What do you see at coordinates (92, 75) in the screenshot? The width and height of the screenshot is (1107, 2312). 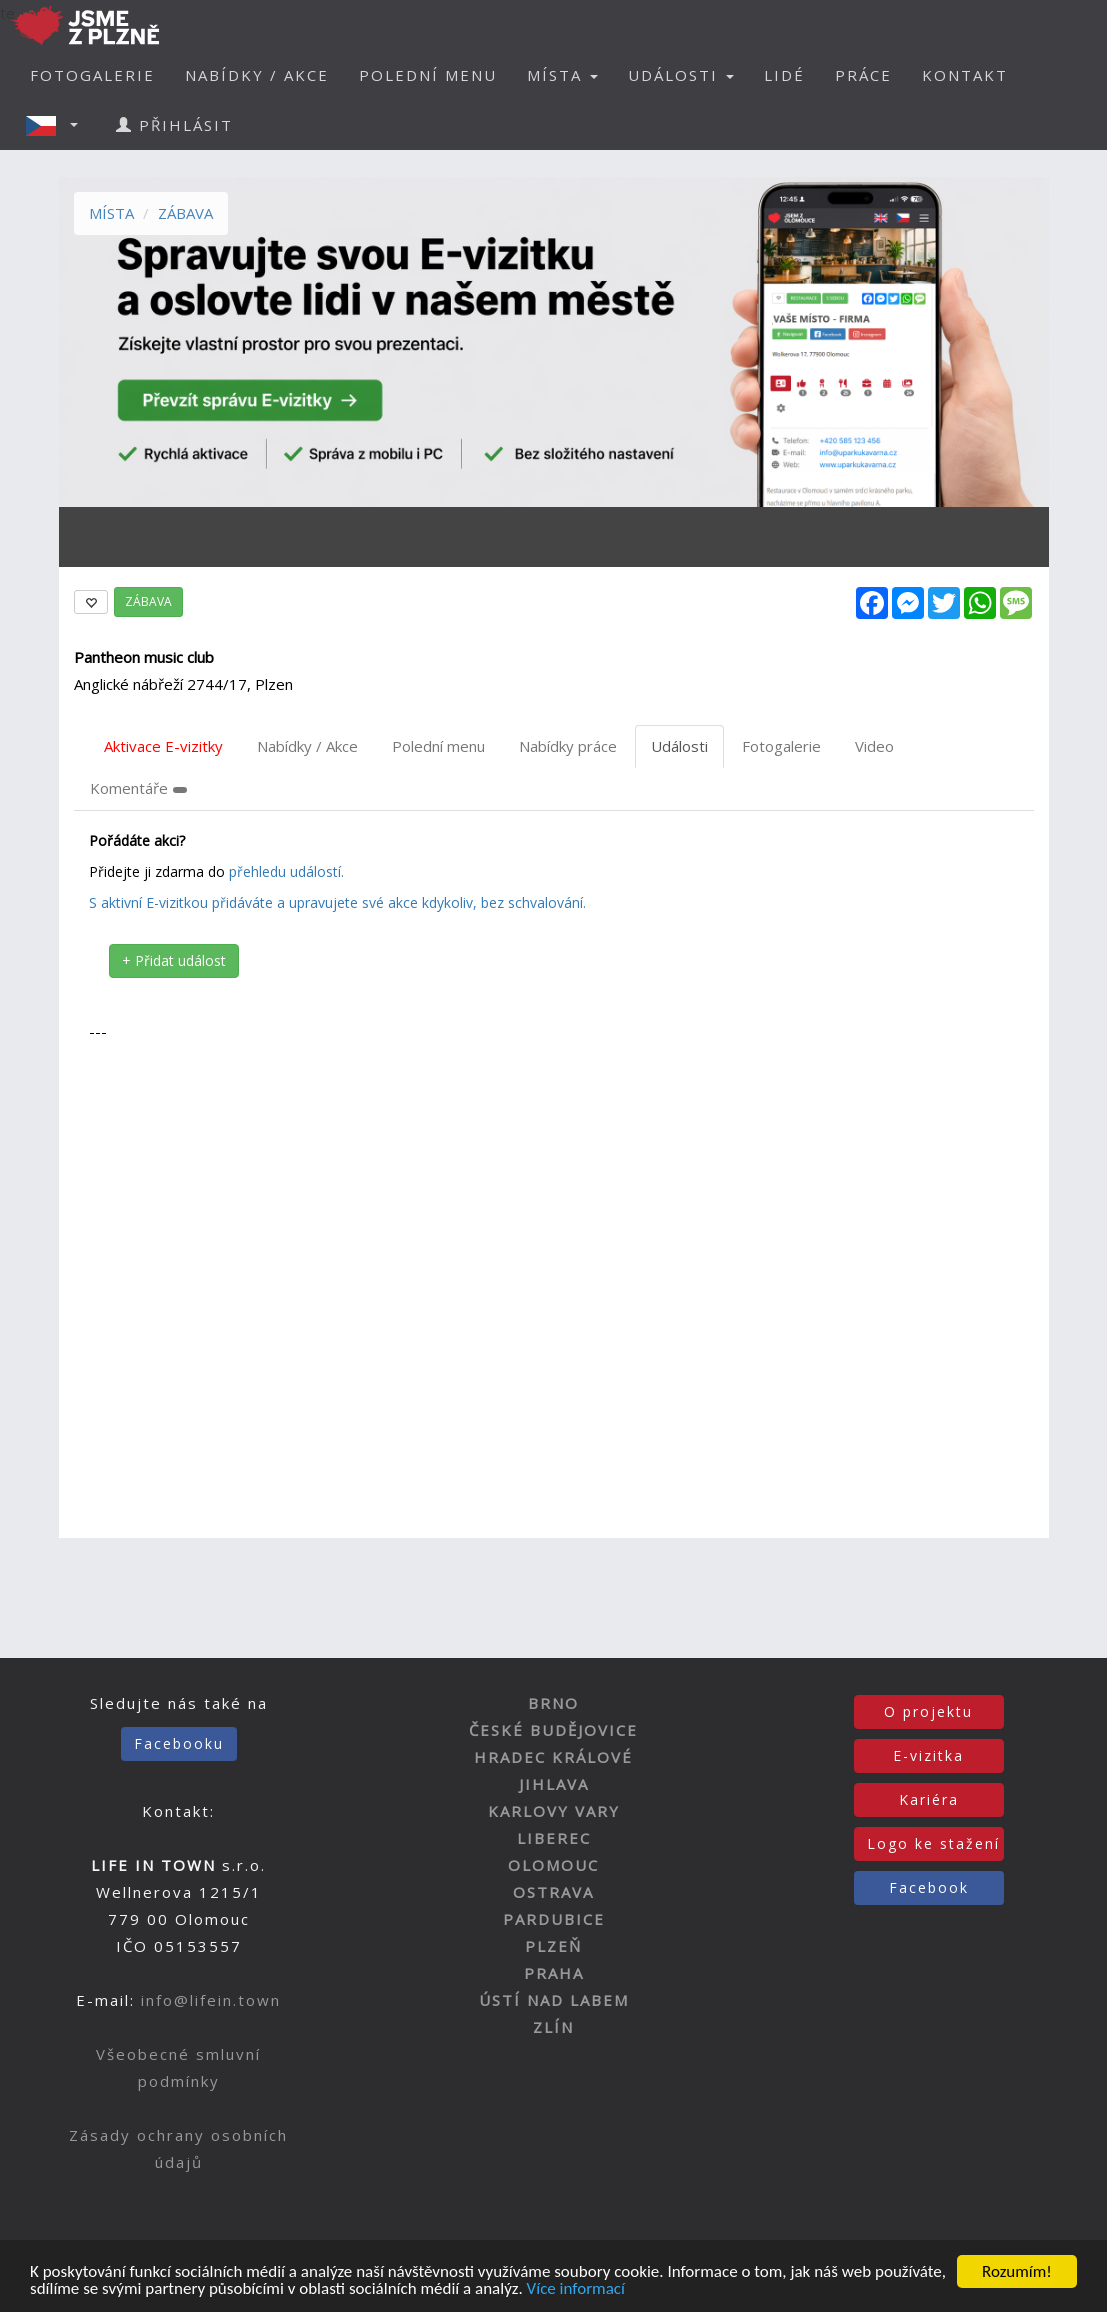 I see `FOTOGALERIE` at bounding box center [92, 75].